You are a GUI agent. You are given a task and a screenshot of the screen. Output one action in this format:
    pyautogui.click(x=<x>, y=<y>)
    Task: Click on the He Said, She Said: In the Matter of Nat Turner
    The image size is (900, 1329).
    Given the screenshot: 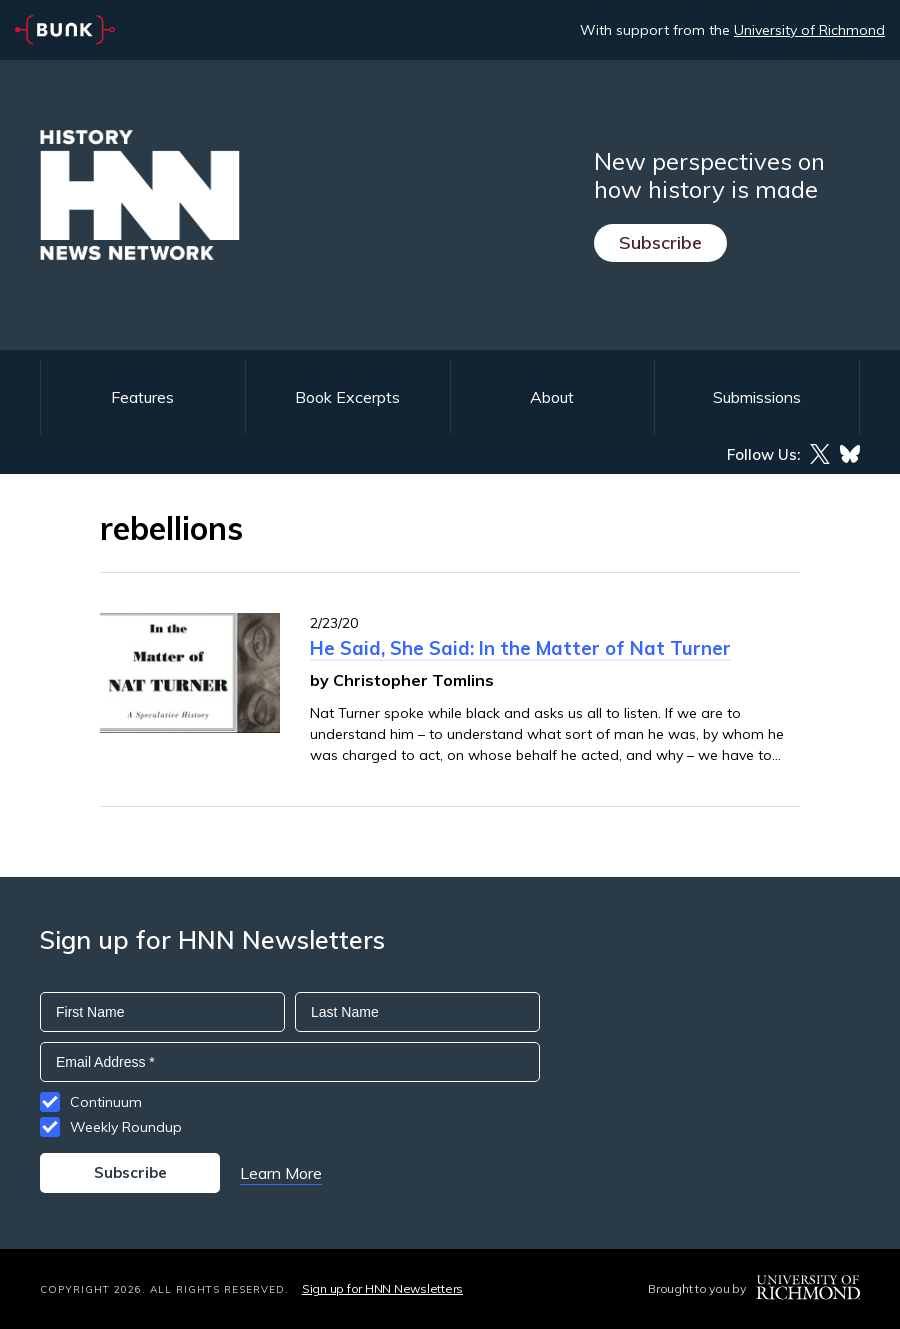 What is the action you would take?
    pyautogui.click(x=520, y=648)
    